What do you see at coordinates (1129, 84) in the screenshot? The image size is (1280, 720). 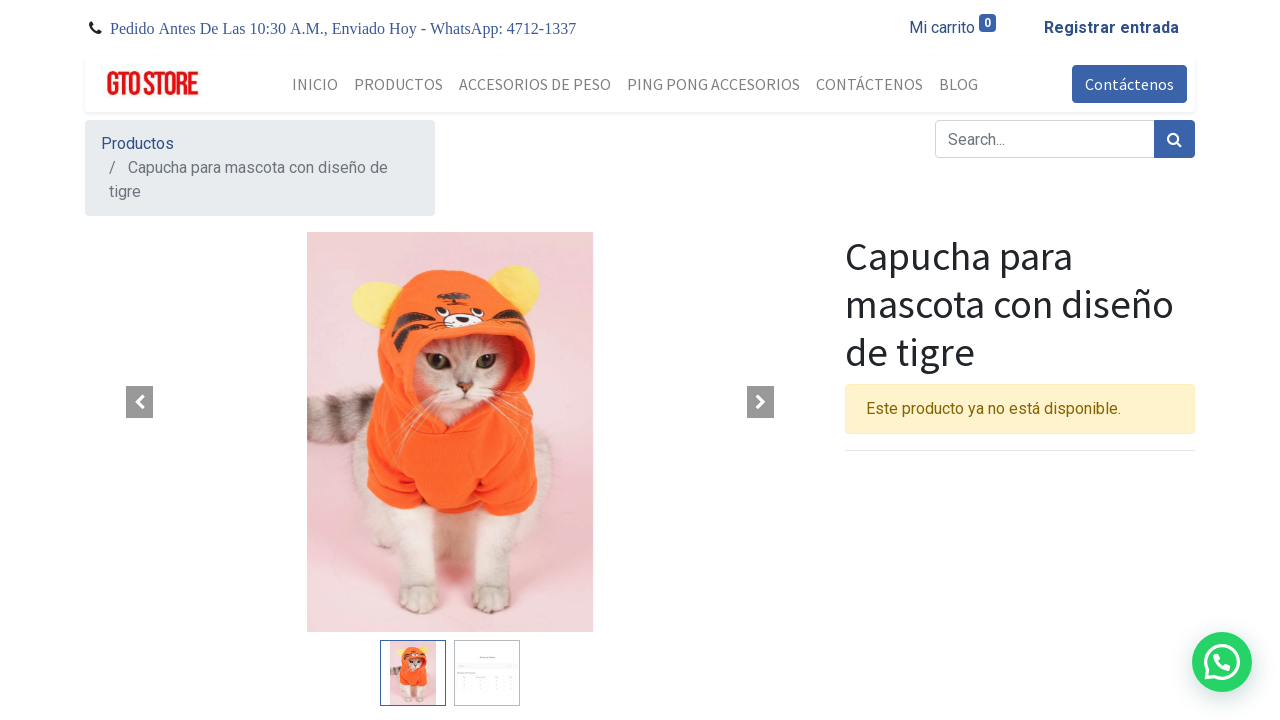 I see `Contáctenos` at bounding box center [1129, 84].